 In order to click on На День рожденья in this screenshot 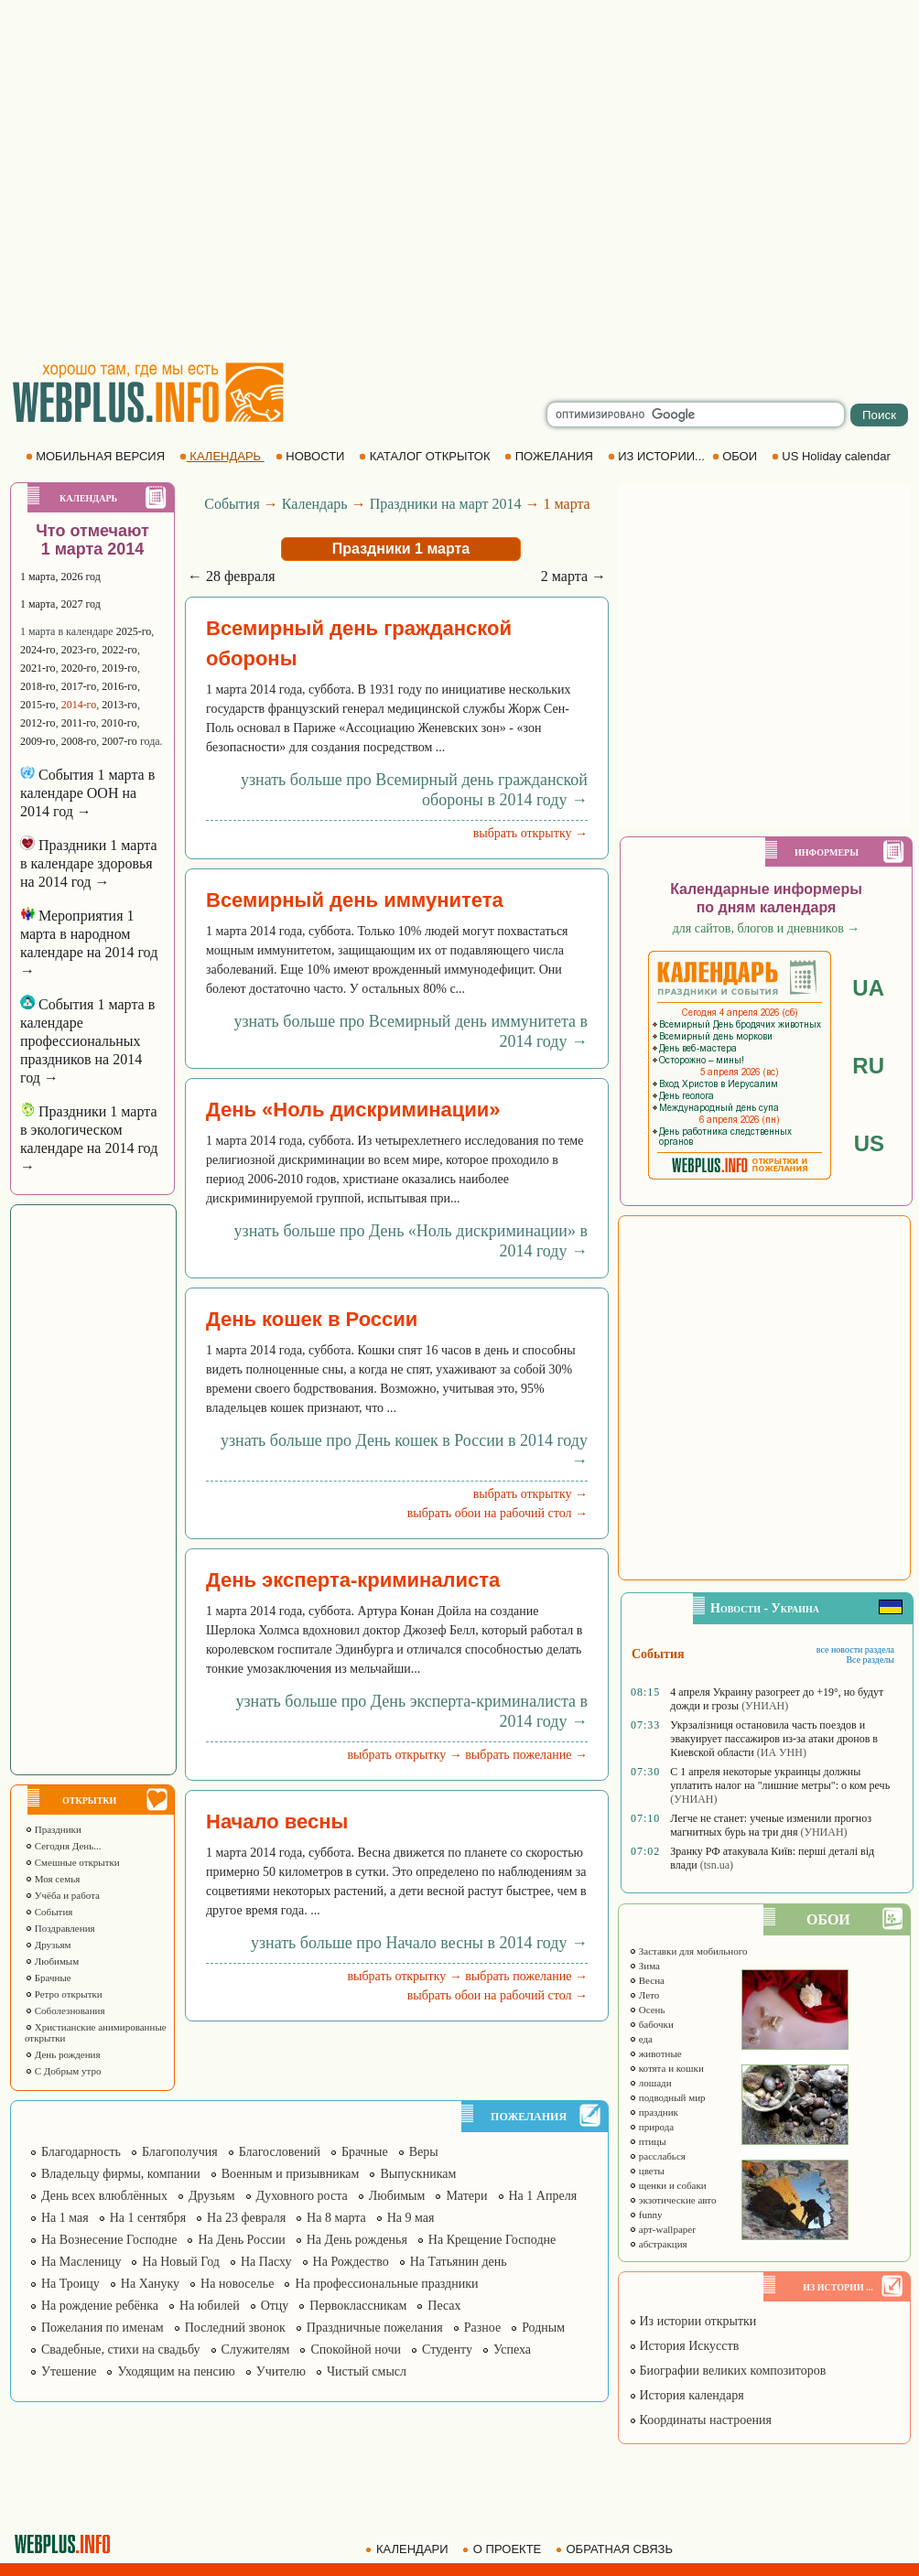, I will do `click(357, 2240)`.